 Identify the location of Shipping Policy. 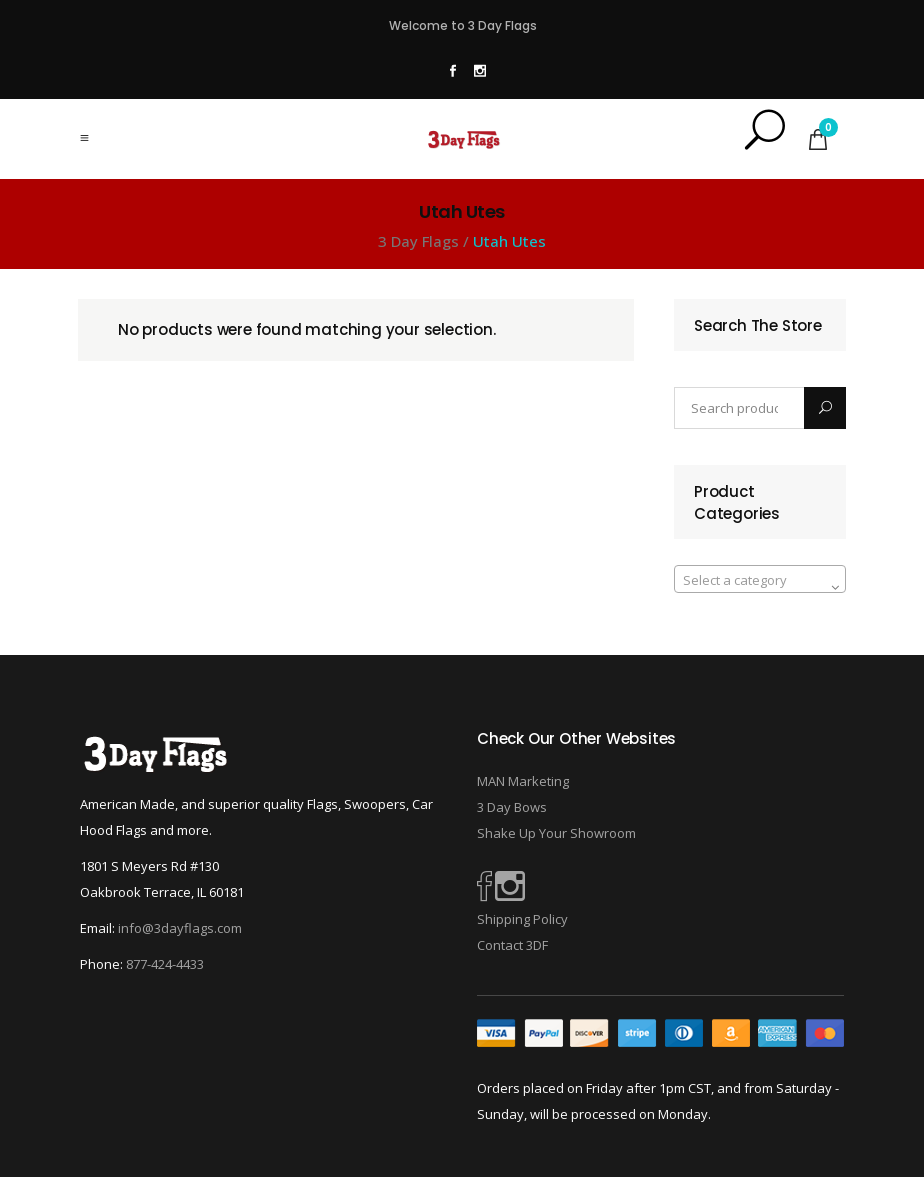
(522, 919).